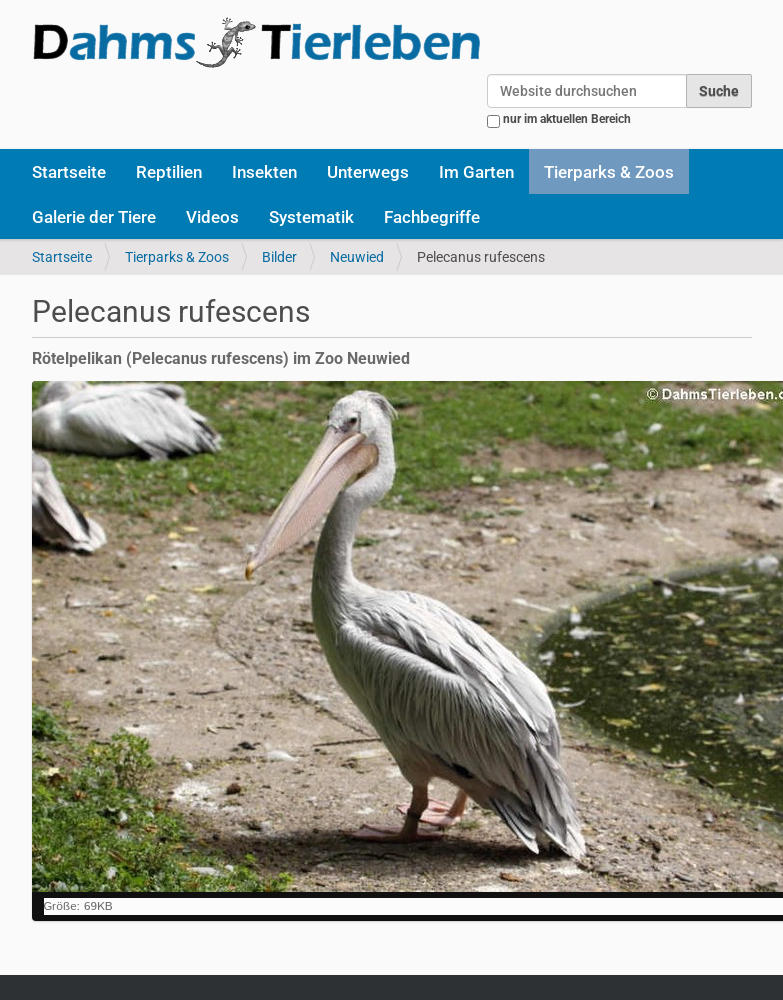 This screenshot has width=783, height=1000. Describe the element at coordinates (357, 257) in the screenshot. I see `Neuwied` at that location.